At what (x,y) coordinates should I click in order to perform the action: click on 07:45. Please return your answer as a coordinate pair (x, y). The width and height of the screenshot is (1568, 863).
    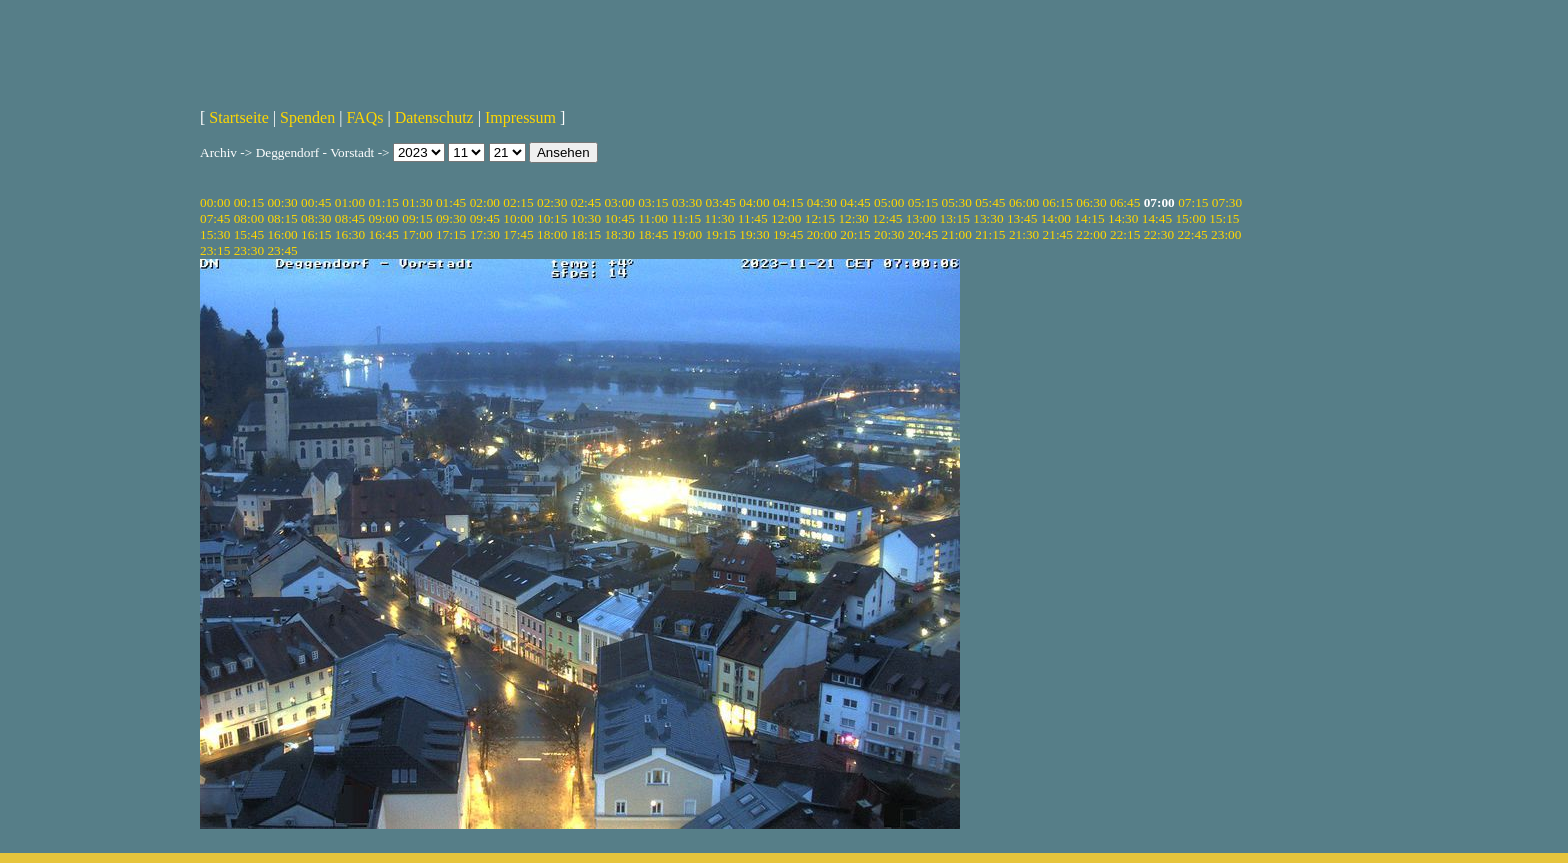
    Looking at the image, I should click on (215, 218).